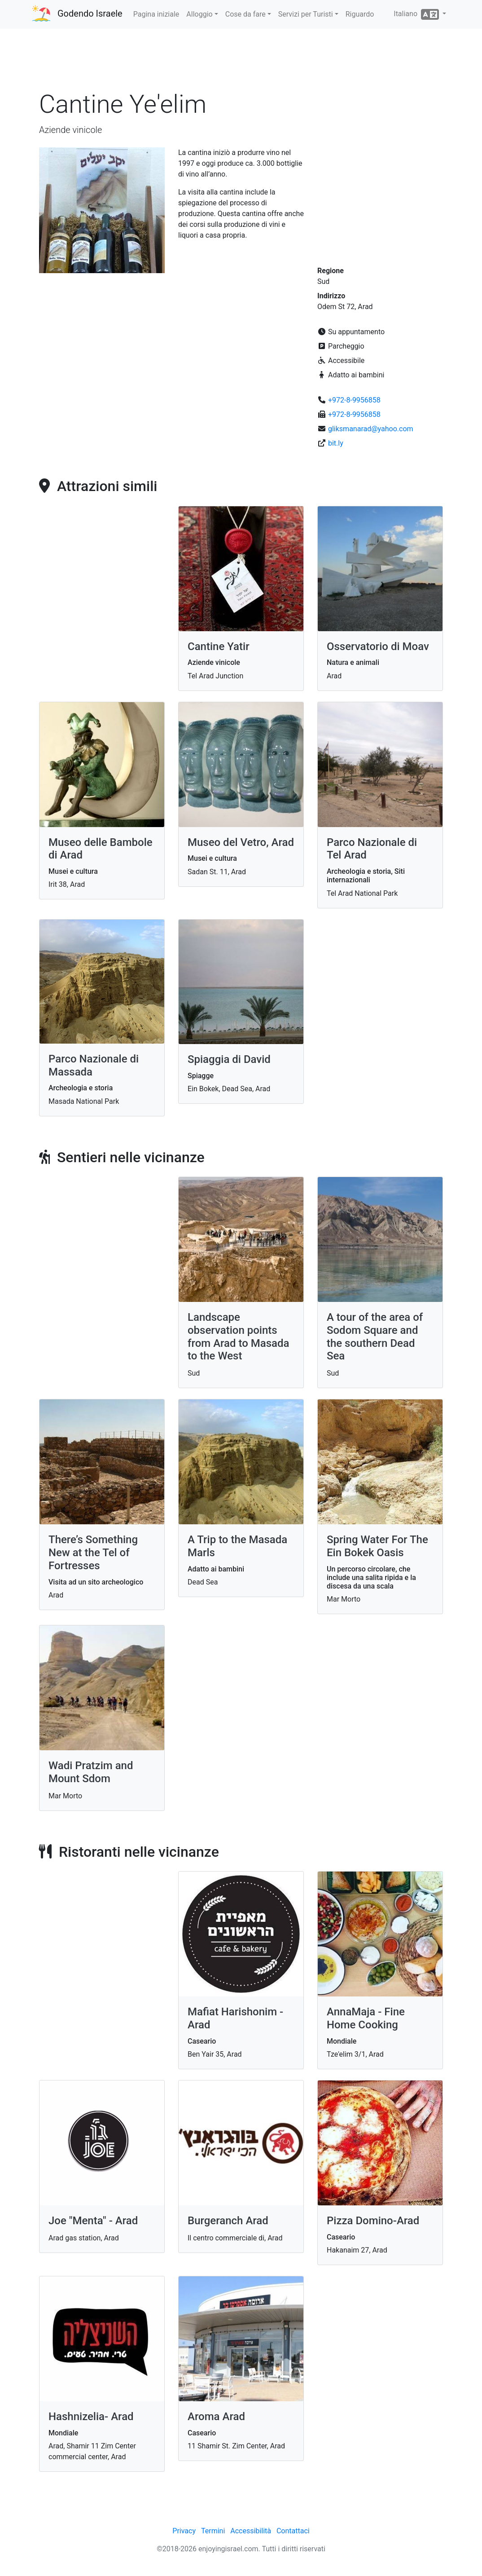 The width and height of the screenshot is (482, 2576). I want to click on Wadi Pratzim and Mount Sdom, so click(90, 1772).